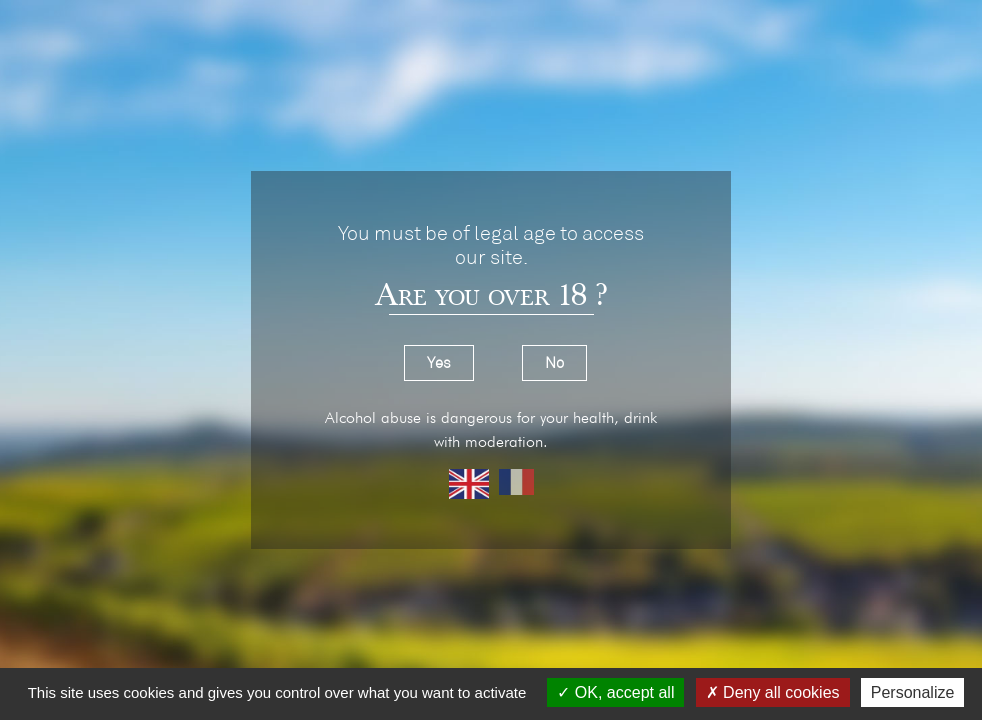 This screenshot has width=982, height=720. What do you see at coordinates (554, 362) in the screenshot?
I see `No` at bounding box center [554, 362].